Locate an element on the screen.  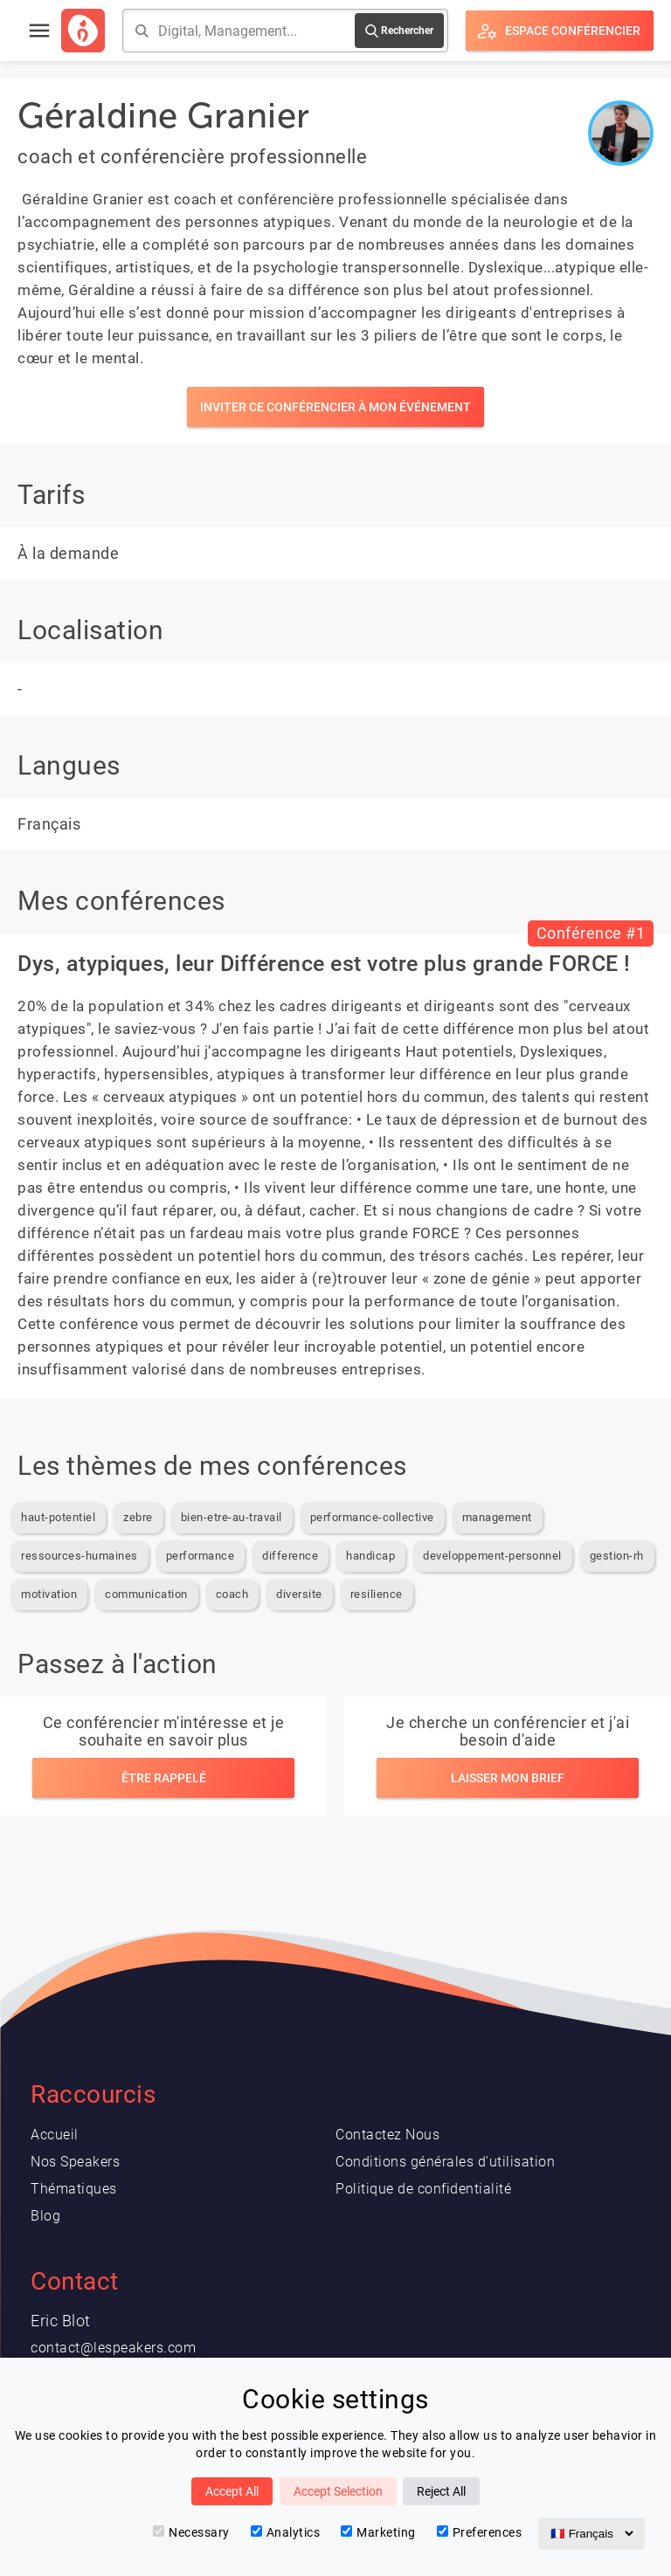
contact@lespeakers.com is located at coordinates (113, 2347).